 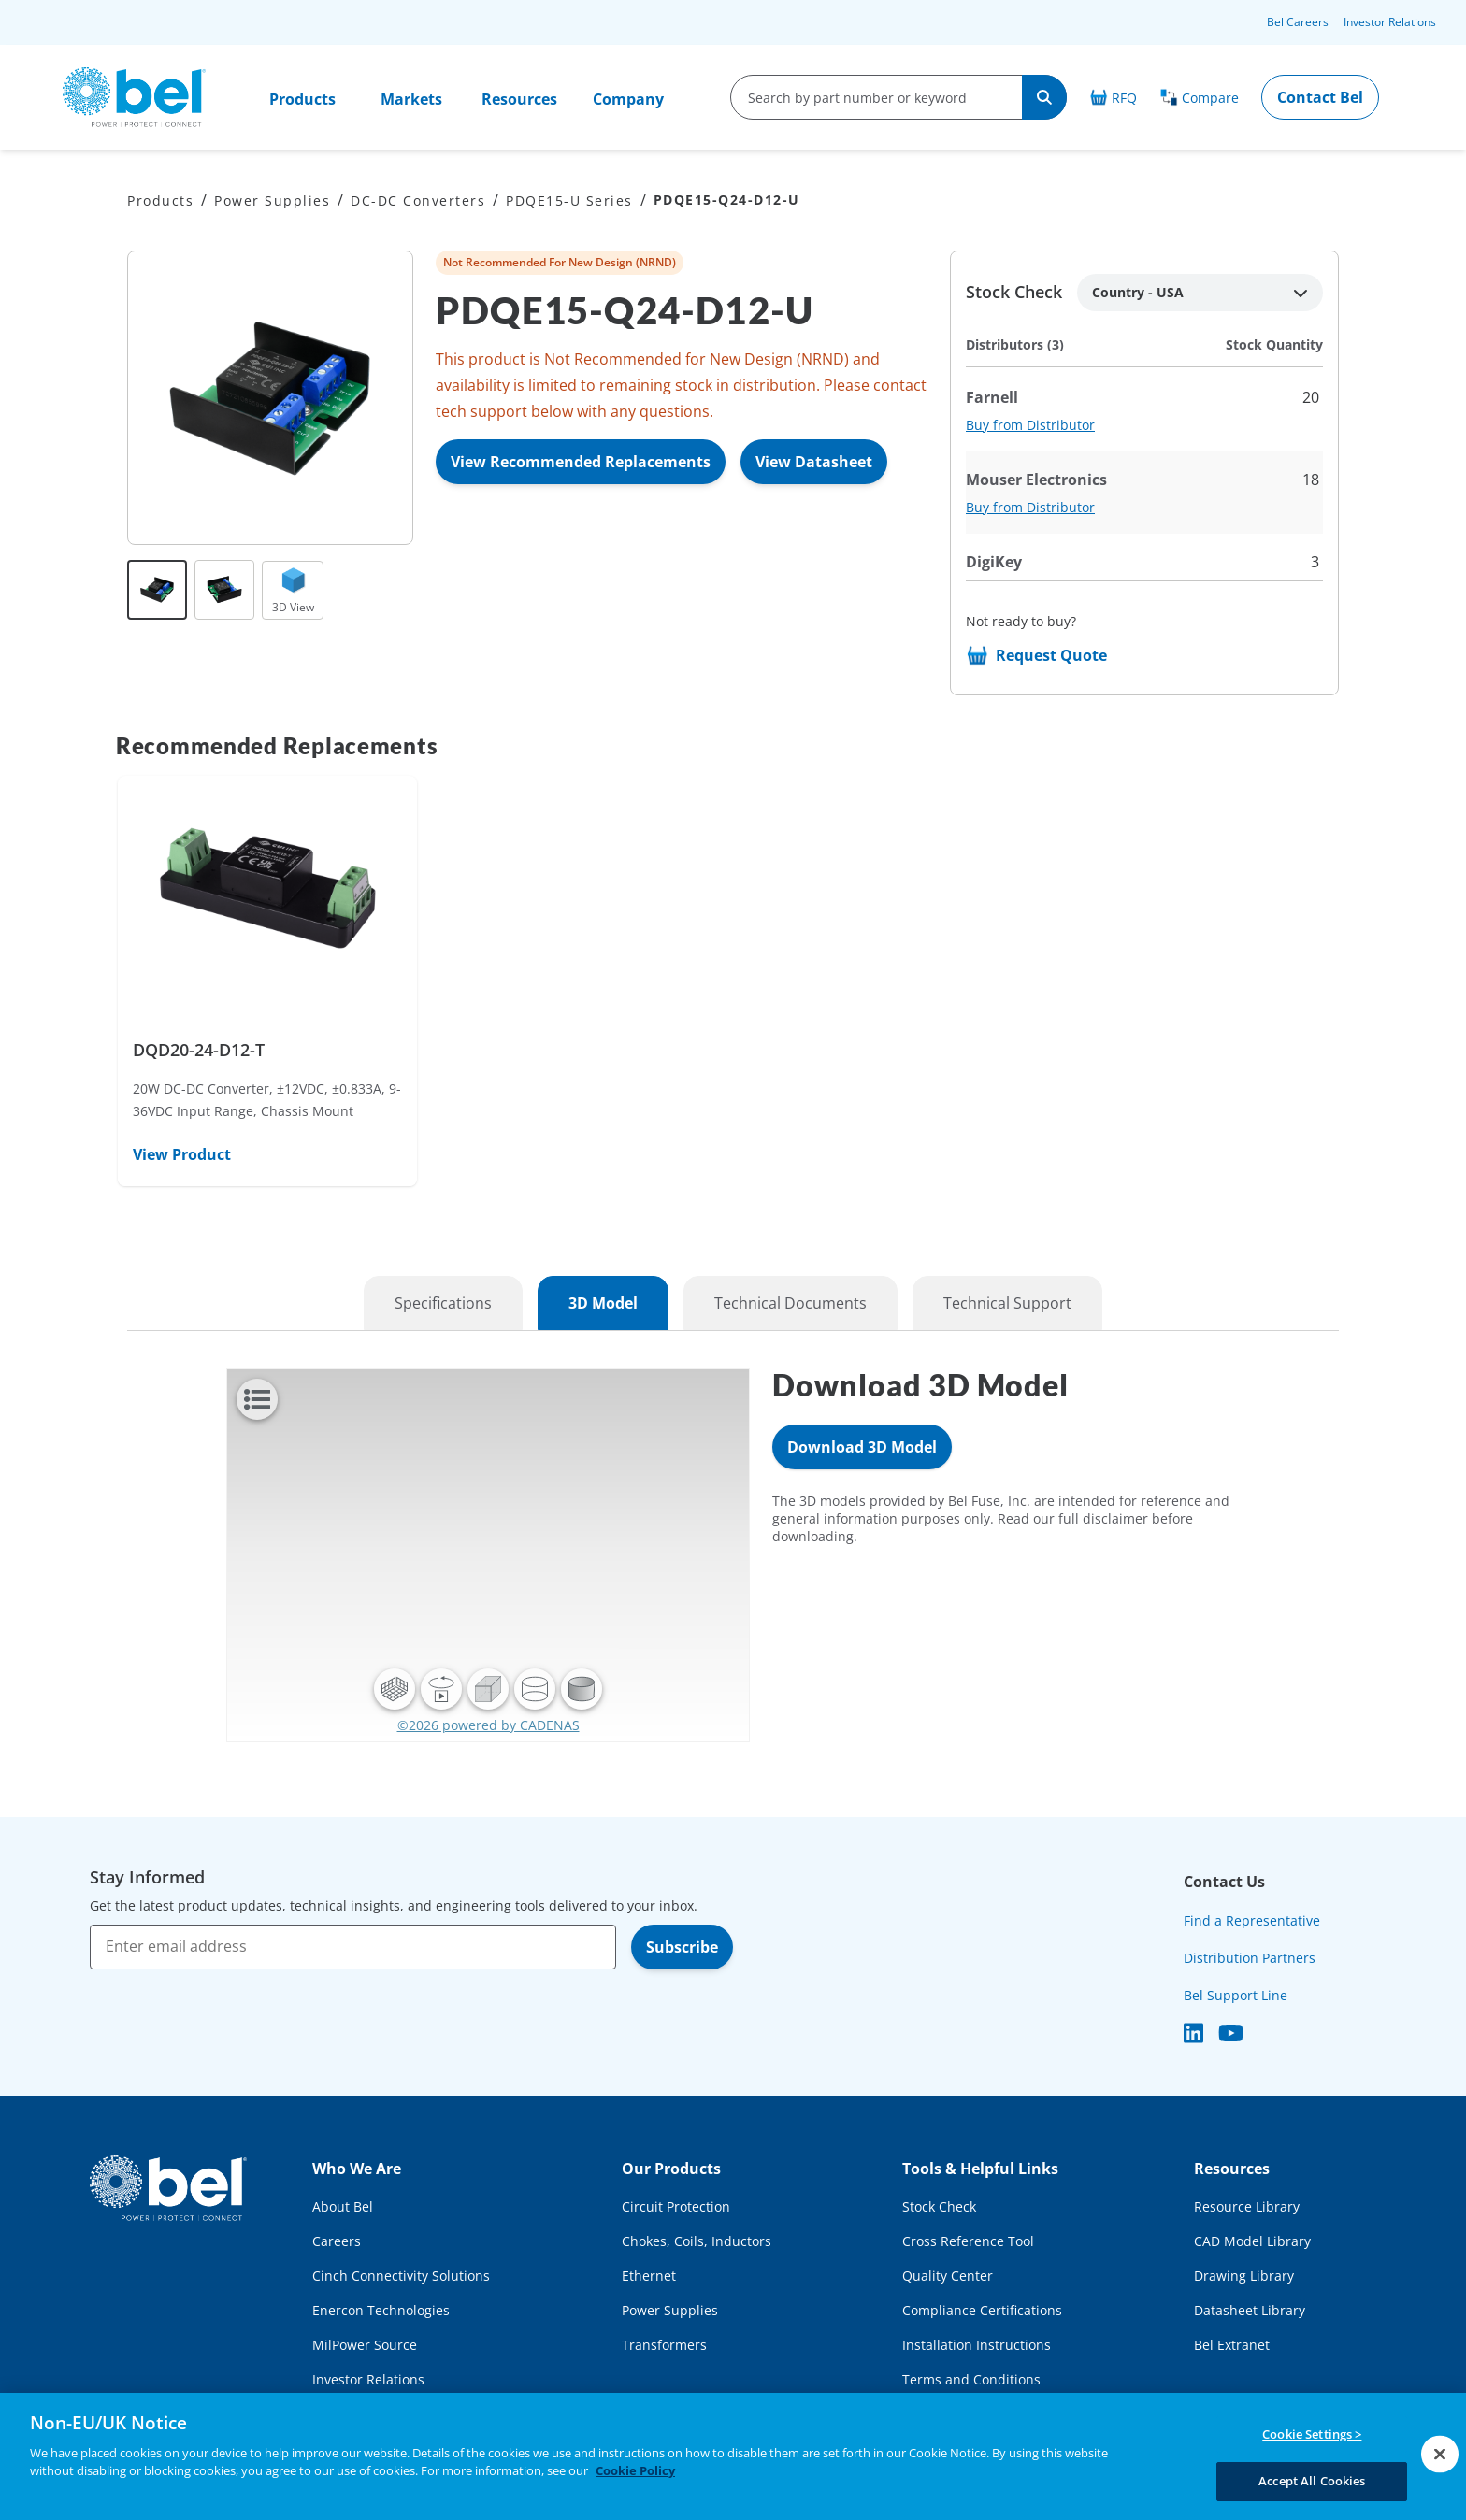 I want to click on Products, so click(x=302, y=99).